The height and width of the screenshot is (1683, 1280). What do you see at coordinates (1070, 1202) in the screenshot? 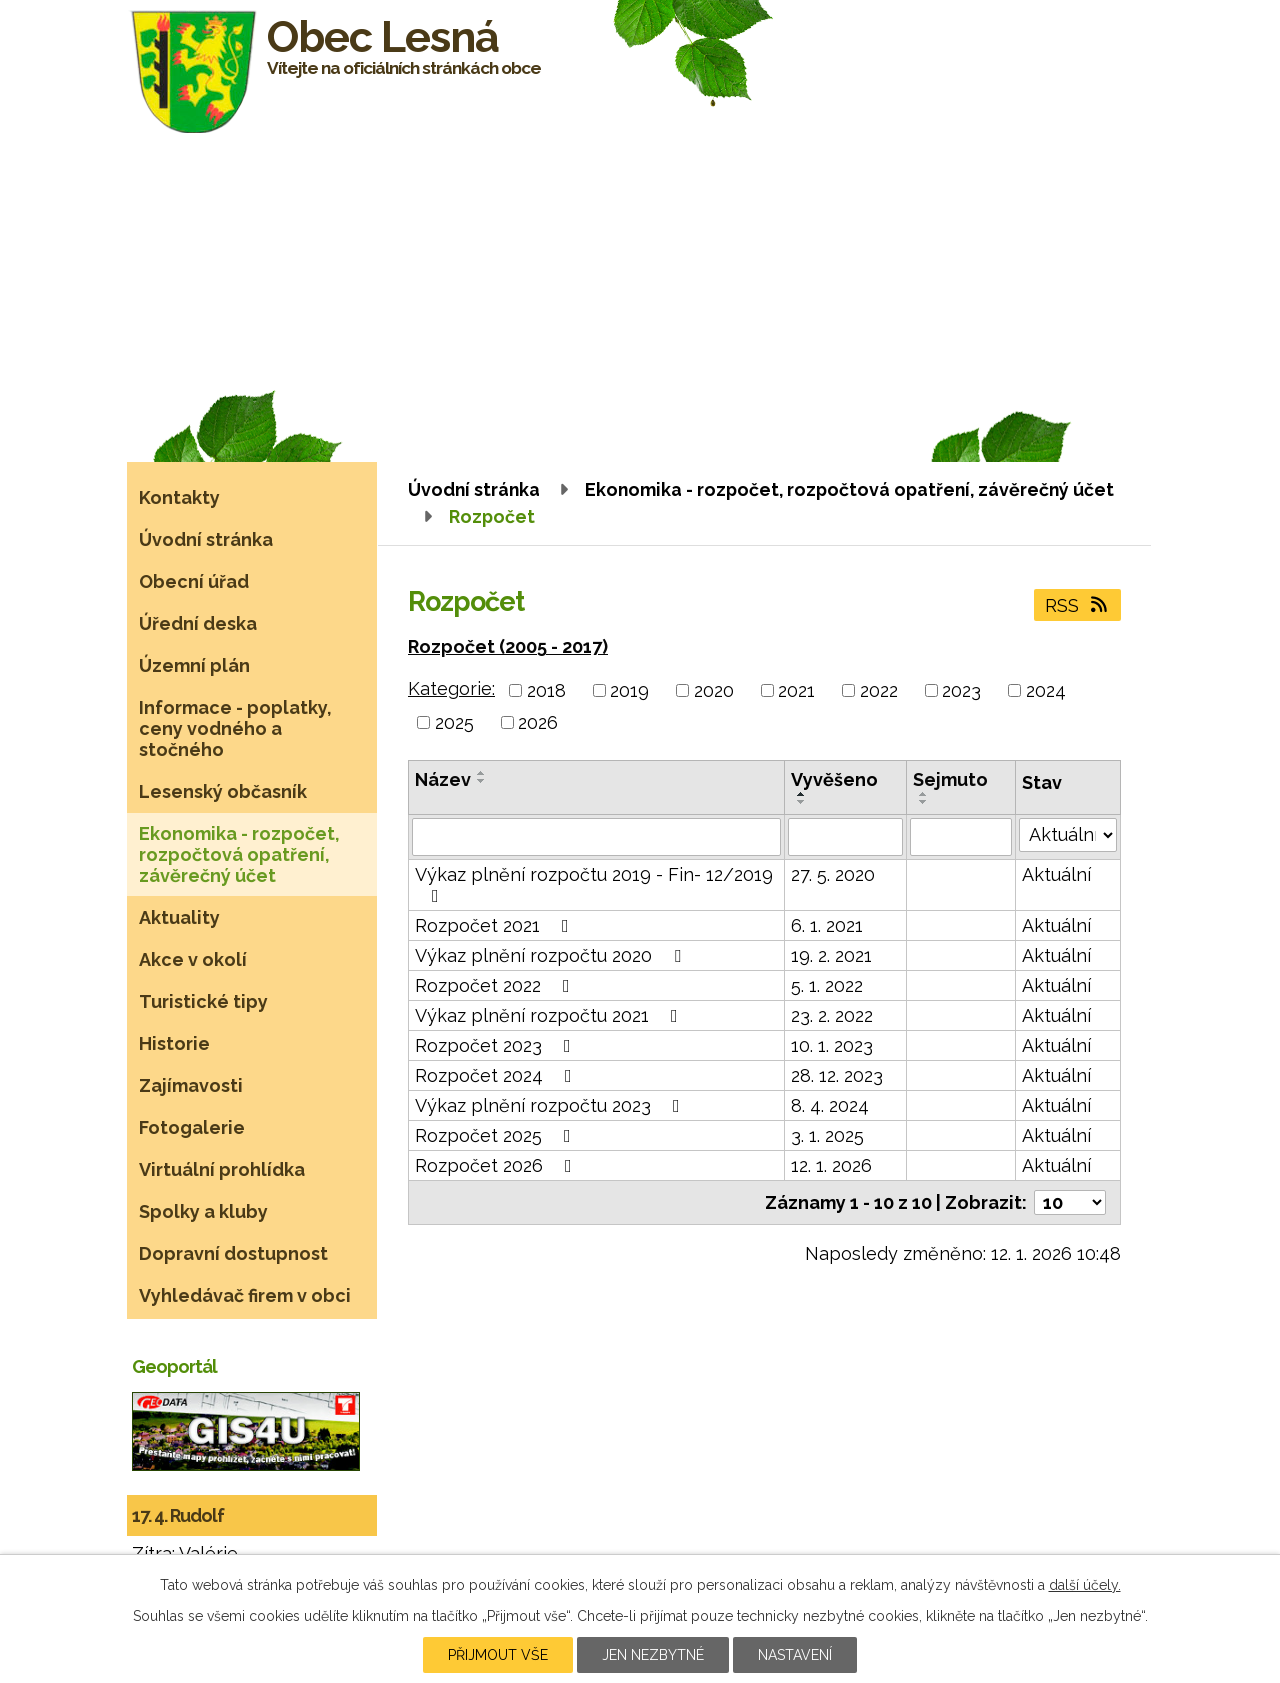
I see `[Počet oznámení na stranu]` at bounding box center [1070, 1202].